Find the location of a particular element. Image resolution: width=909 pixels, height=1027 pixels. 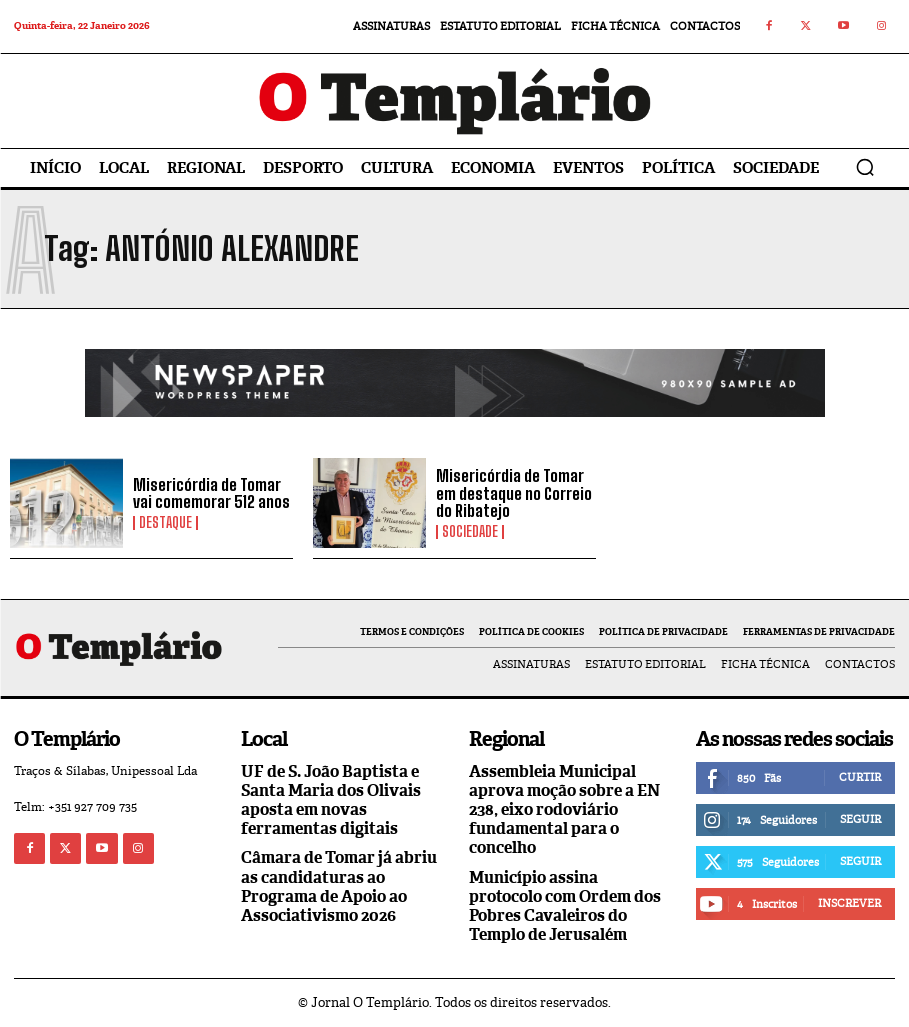

[button] is located at coordinates (865, 167).